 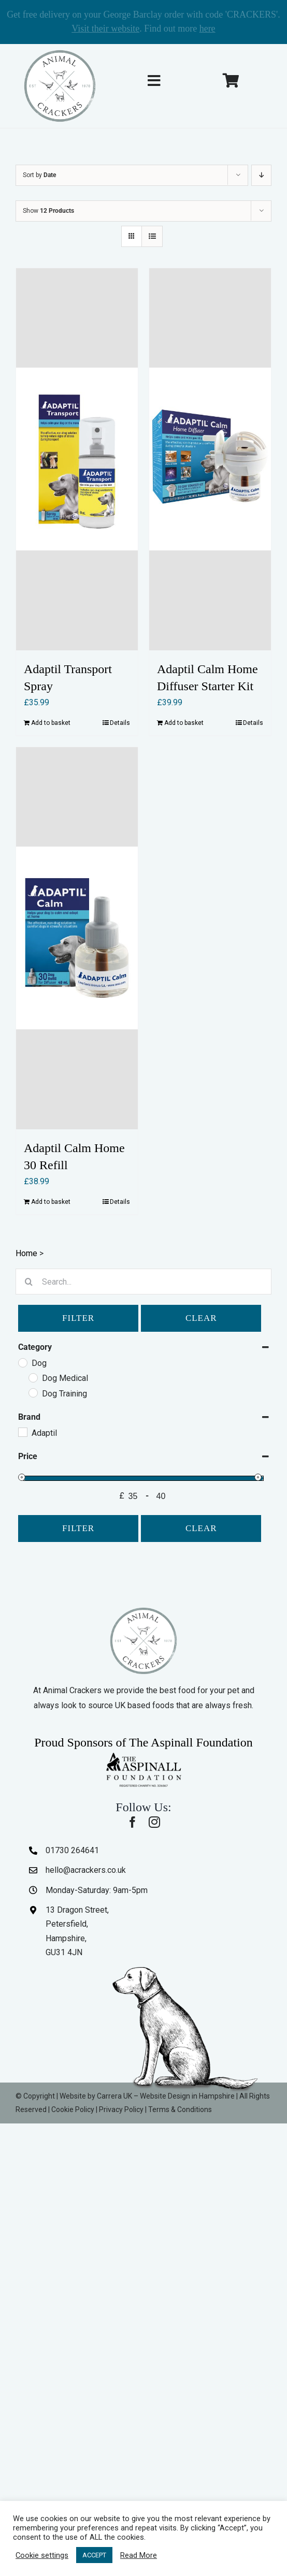 I want to click on Filter, so click(x=78, y=1318).